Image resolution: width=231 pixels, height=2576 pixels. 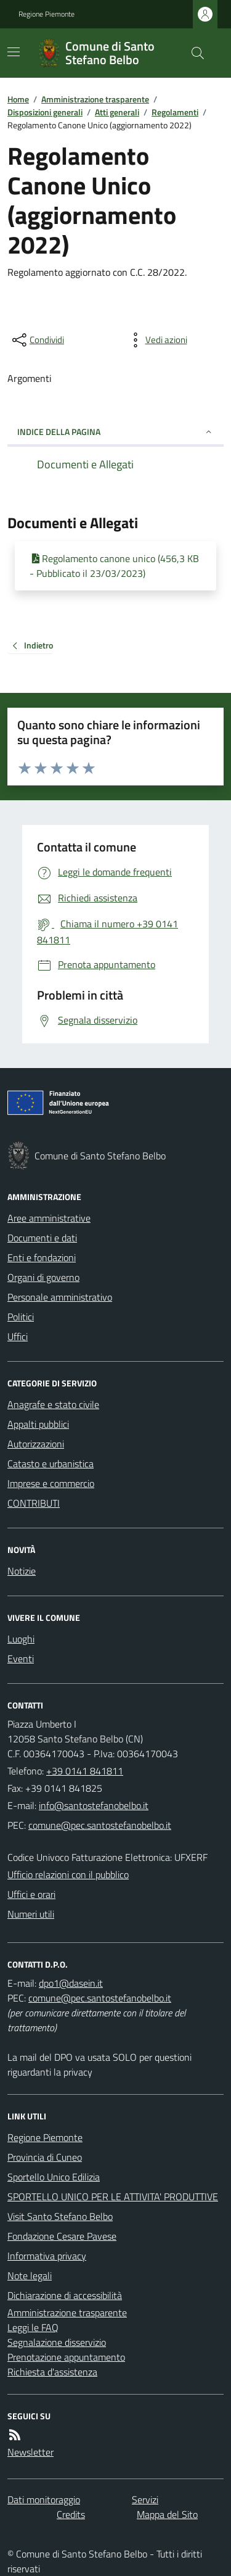 I want to click on Appalti pubblici, so click(x=38, y=1424).